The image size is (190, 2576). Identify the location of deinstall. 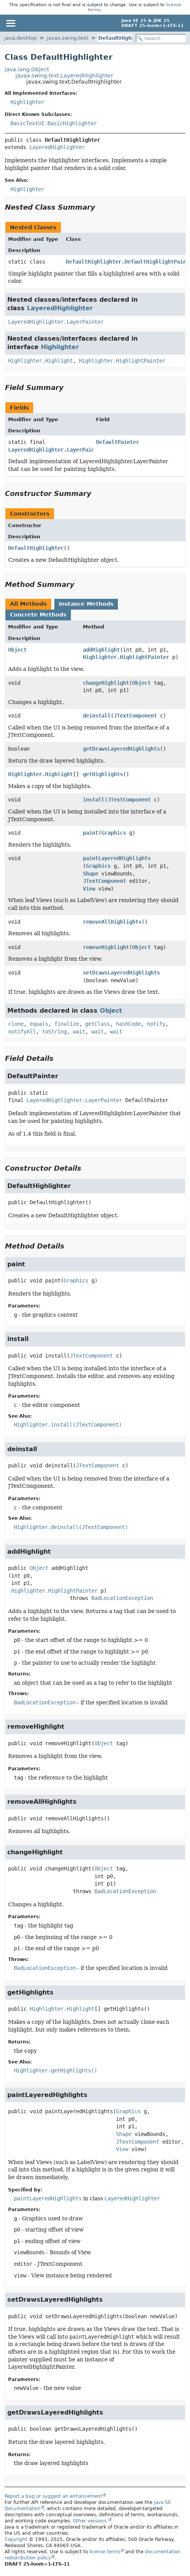
(97, 715).